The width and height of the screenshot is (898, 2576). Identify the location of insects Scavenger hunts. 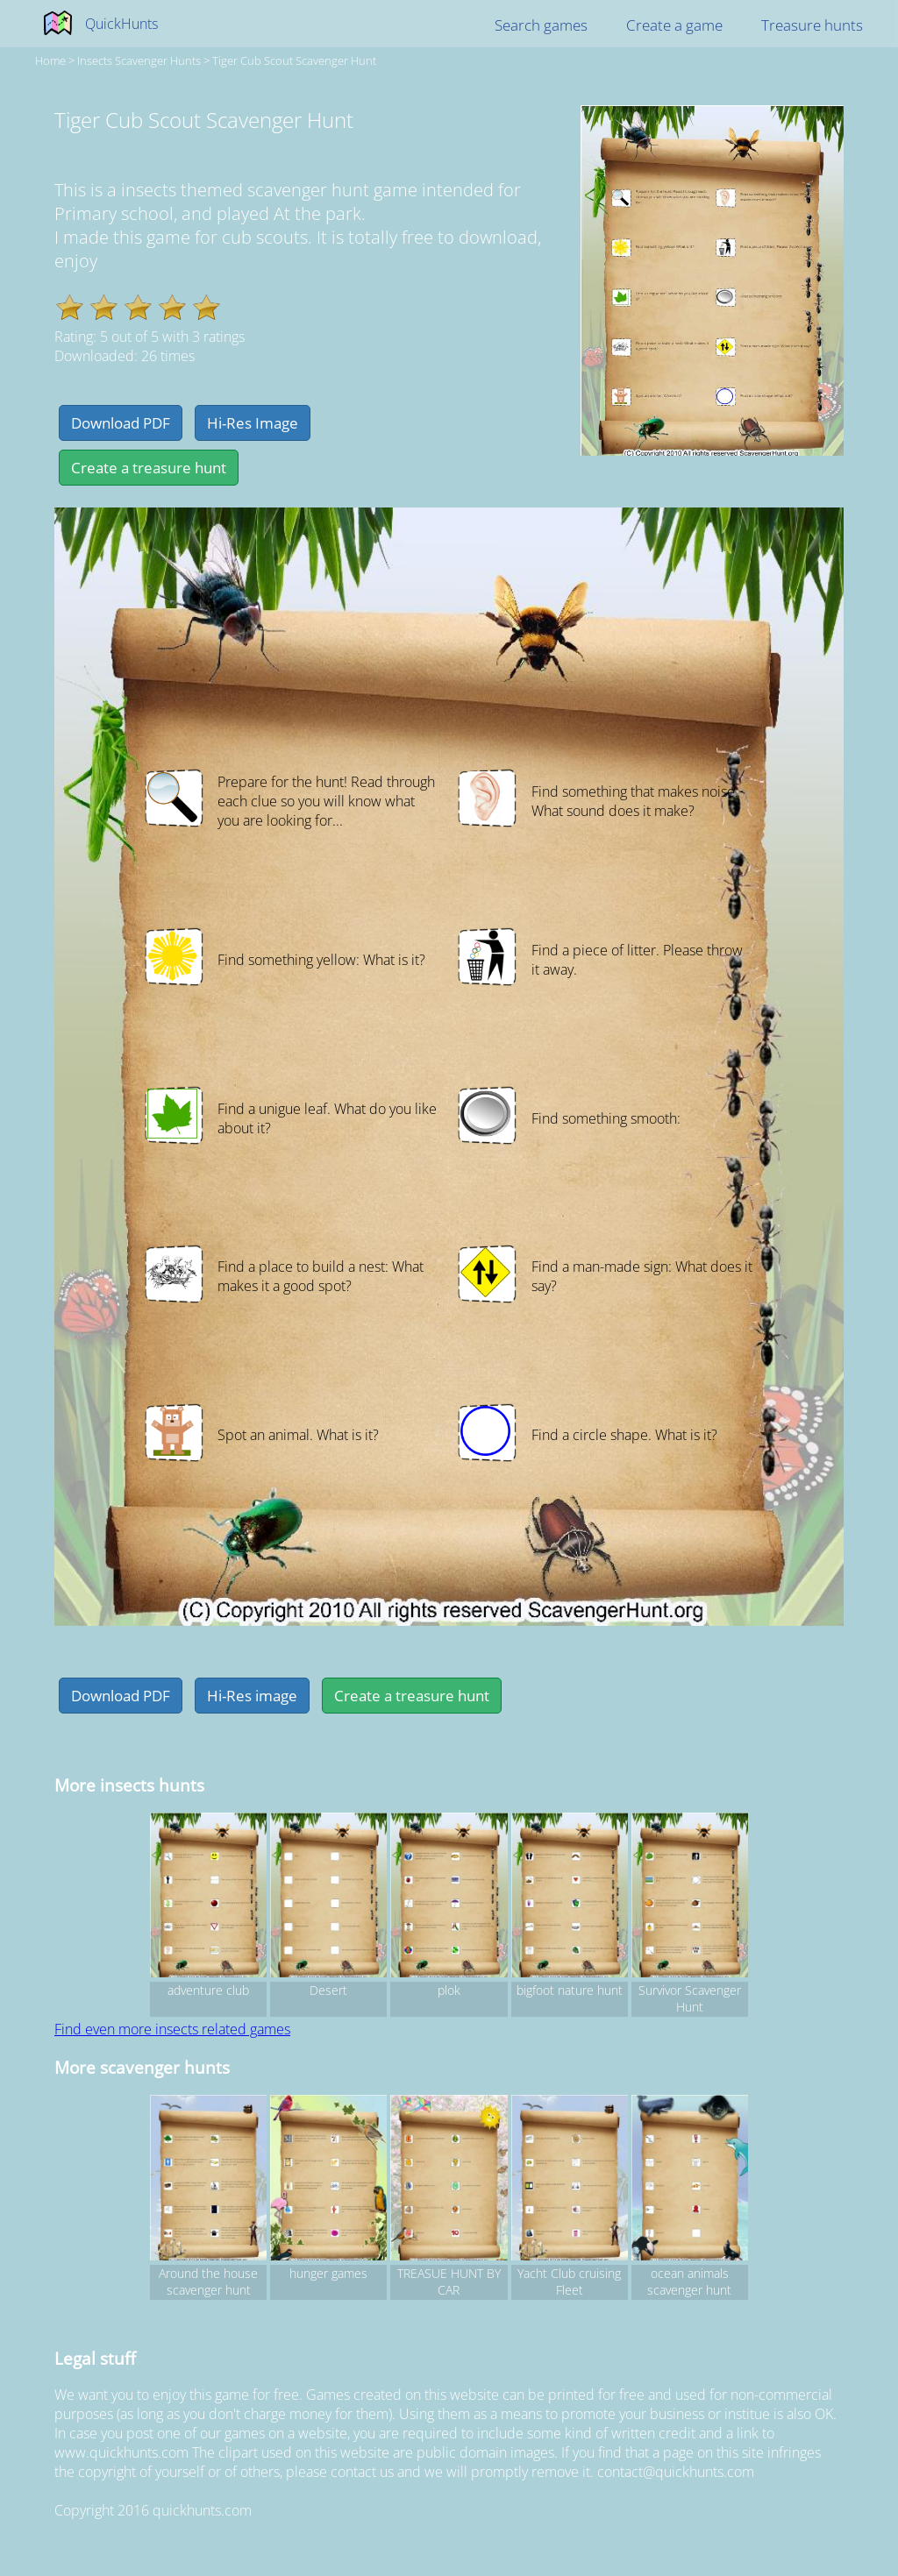
(139, 60).